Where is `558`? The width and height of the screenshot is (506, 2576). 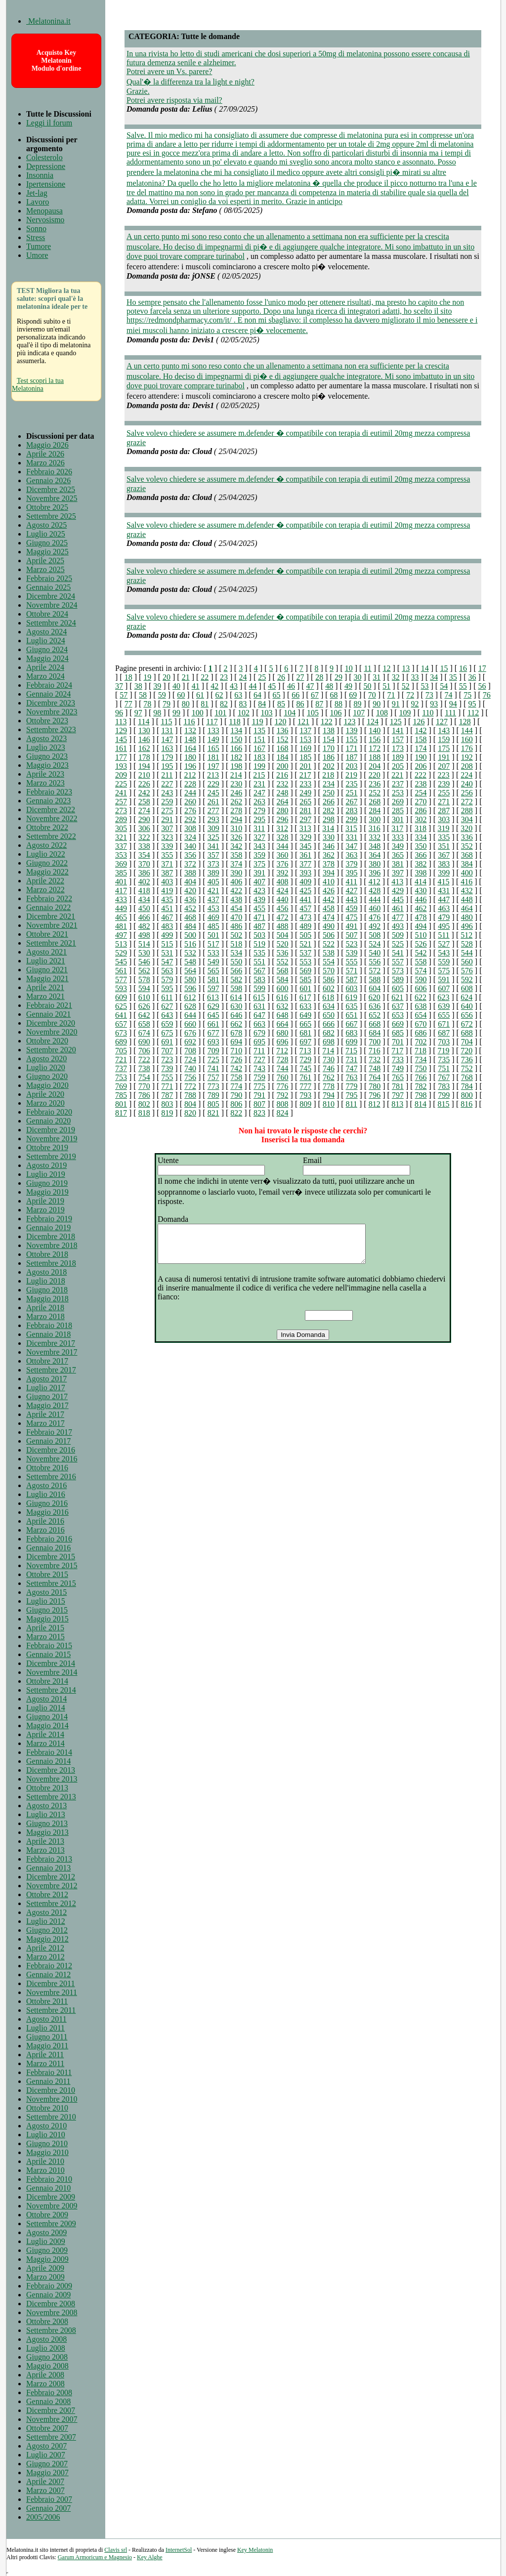 558 is located at coordinates (421, 961).